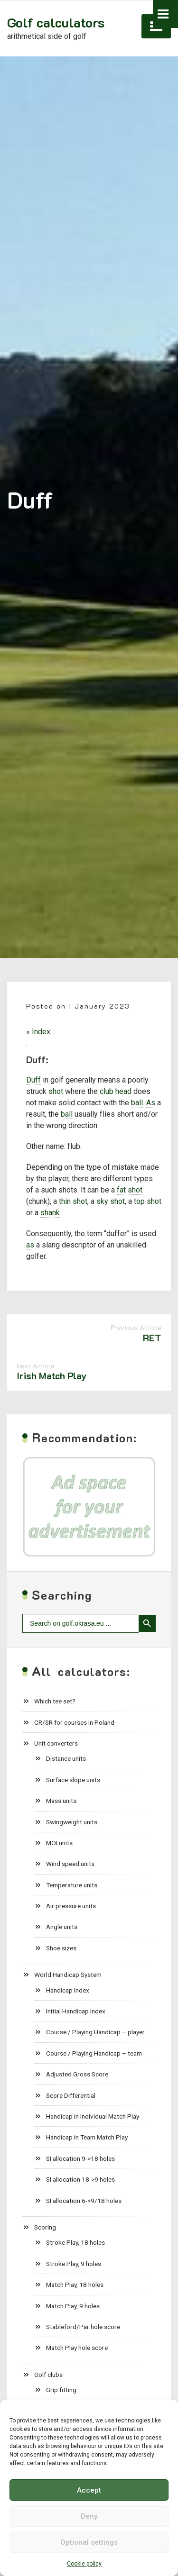  What do you see at coordinates (80, 2158) in the screenshot?
I see `SI allocation 9->18 holes` at bounding box center [80, 2158].